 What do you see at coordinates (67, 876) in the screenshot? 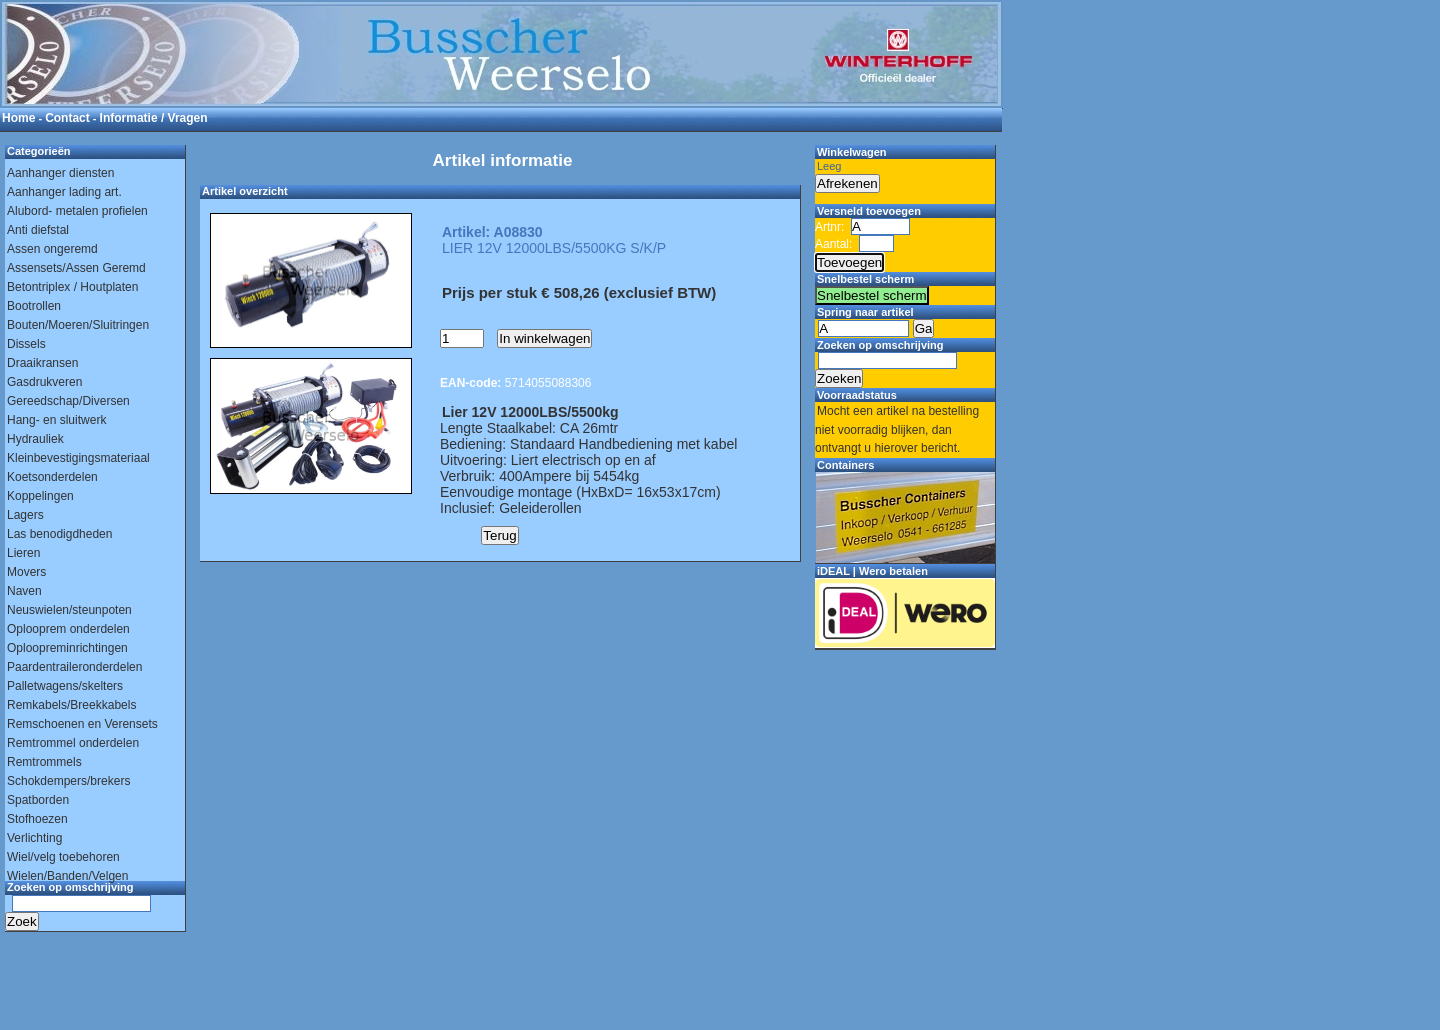
I see `Wielen/Banden/Velgen` at bounding box center [67, 876].